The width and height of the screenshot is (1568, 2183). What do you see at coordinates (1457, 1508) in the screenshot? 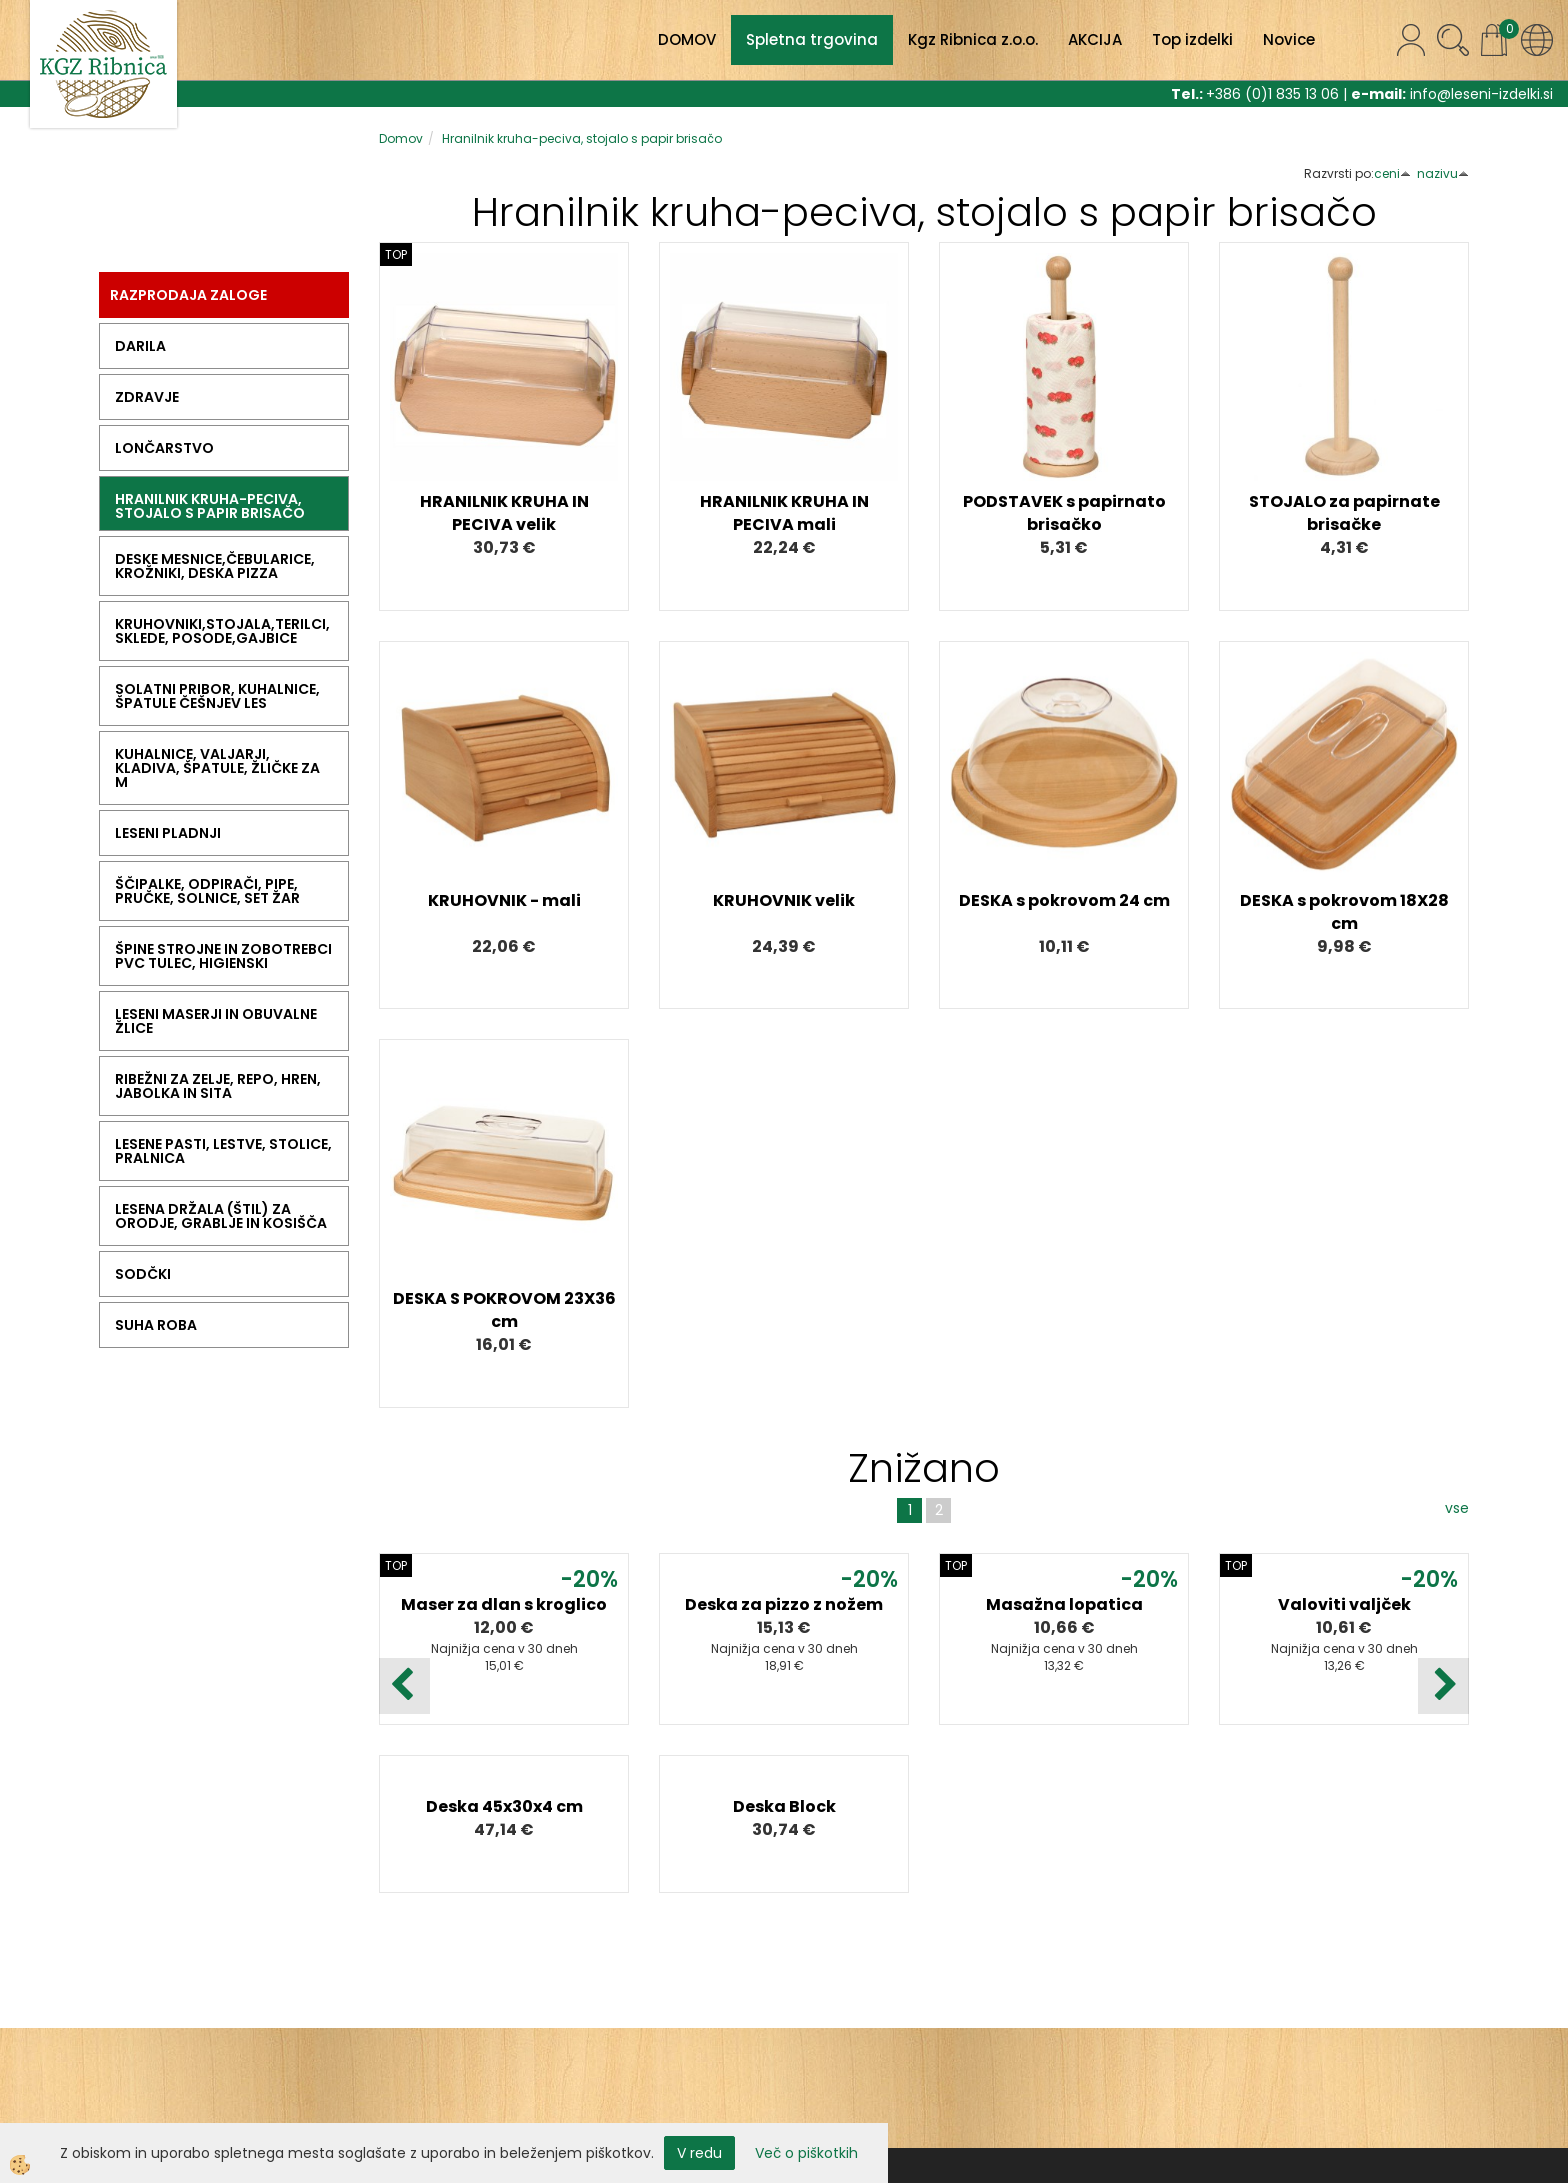
I see `vse` at bounding box center [1457, 1508].